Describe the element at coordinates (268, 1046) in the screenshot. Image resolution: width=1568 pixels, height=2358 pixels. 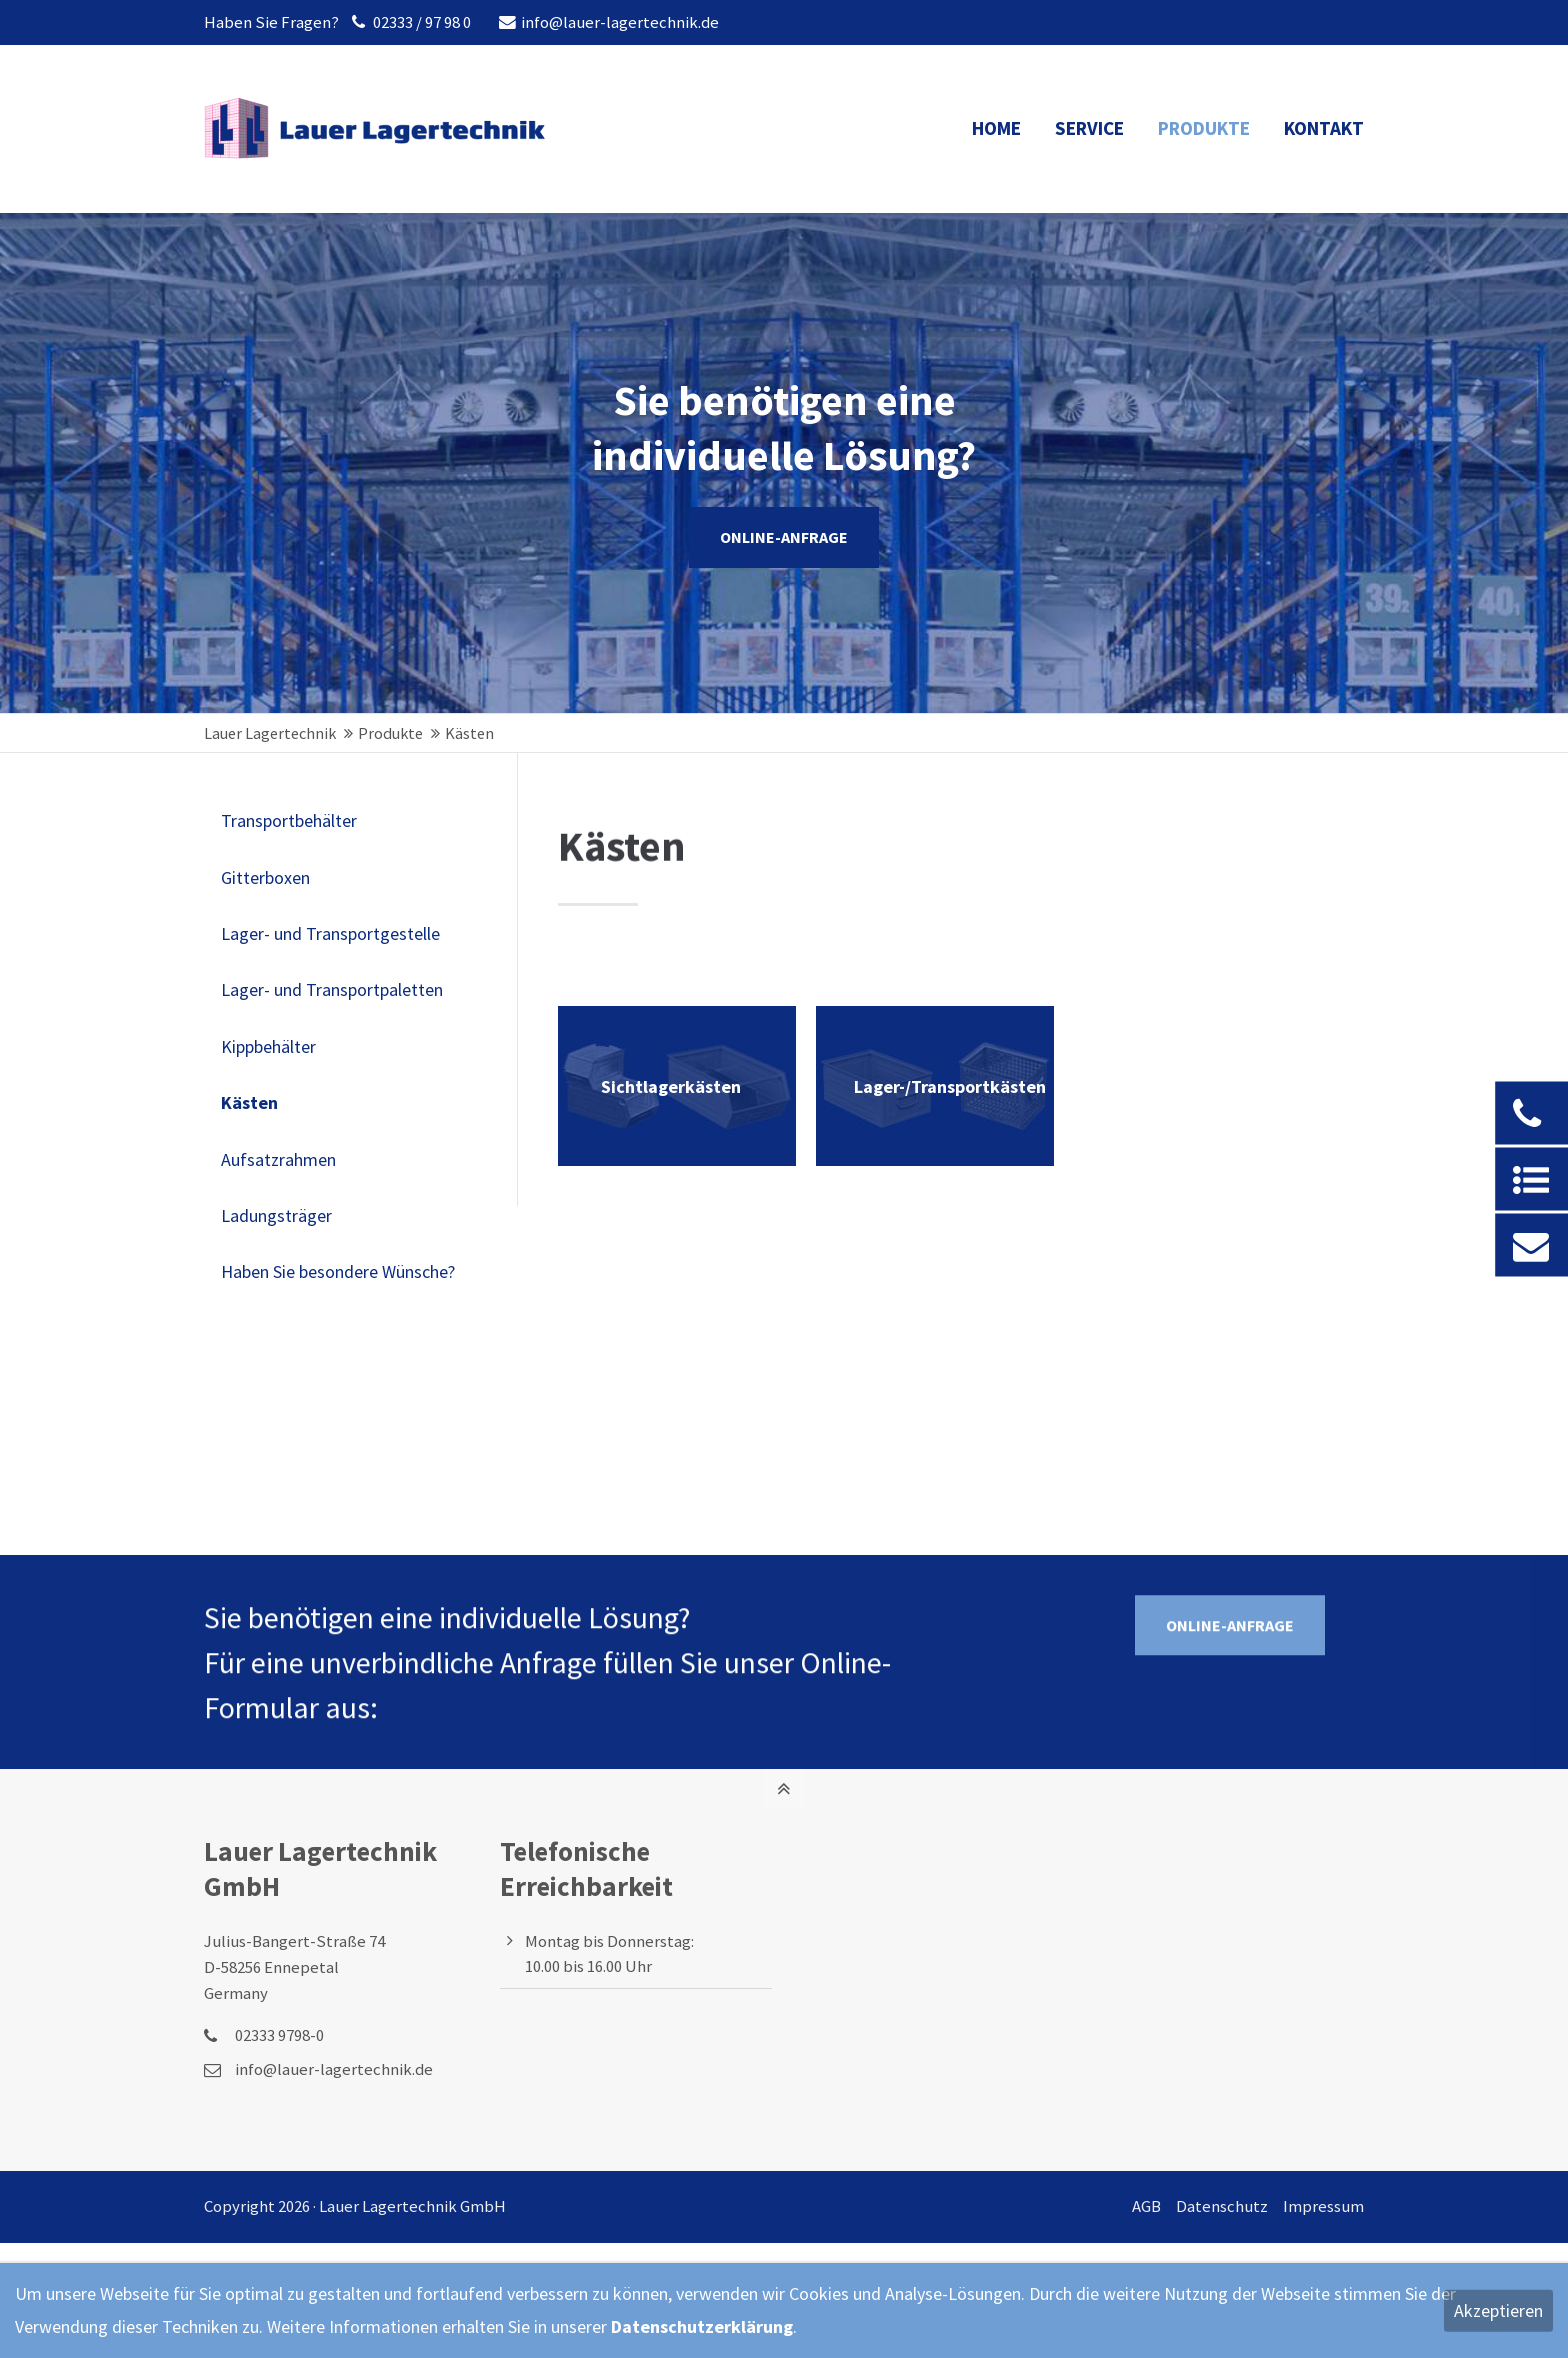
I see `Kippbehälter` at that location.